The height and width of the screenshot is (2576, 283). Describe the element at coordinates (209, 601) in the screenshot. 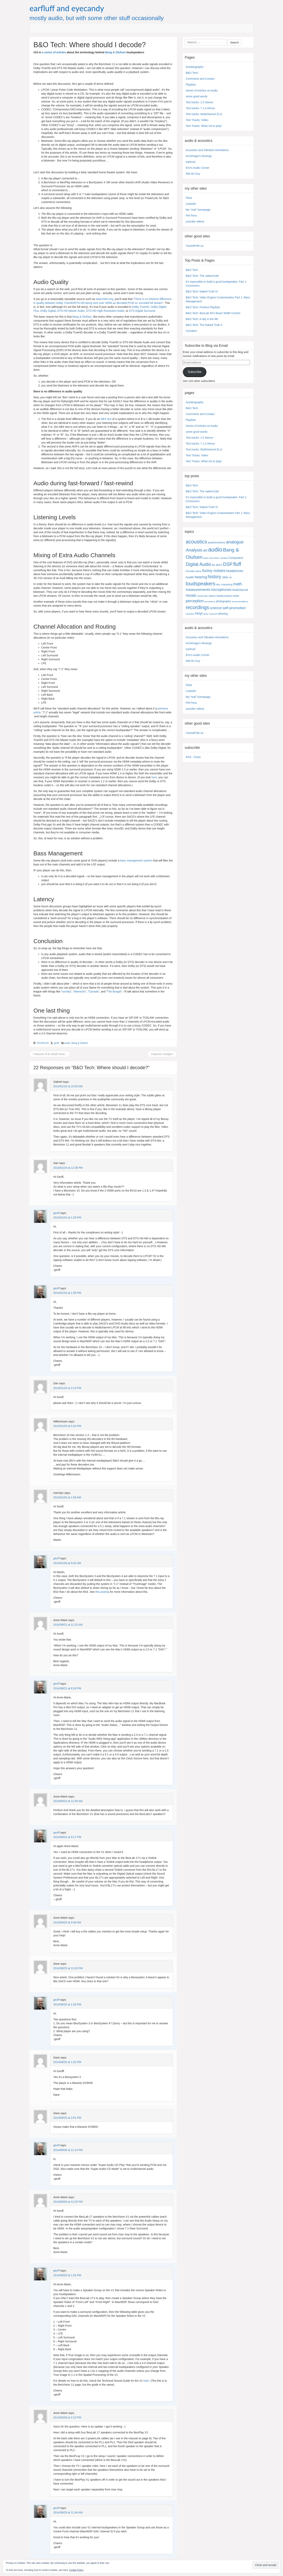

I see `perception [perception (4 items)]` at that location.